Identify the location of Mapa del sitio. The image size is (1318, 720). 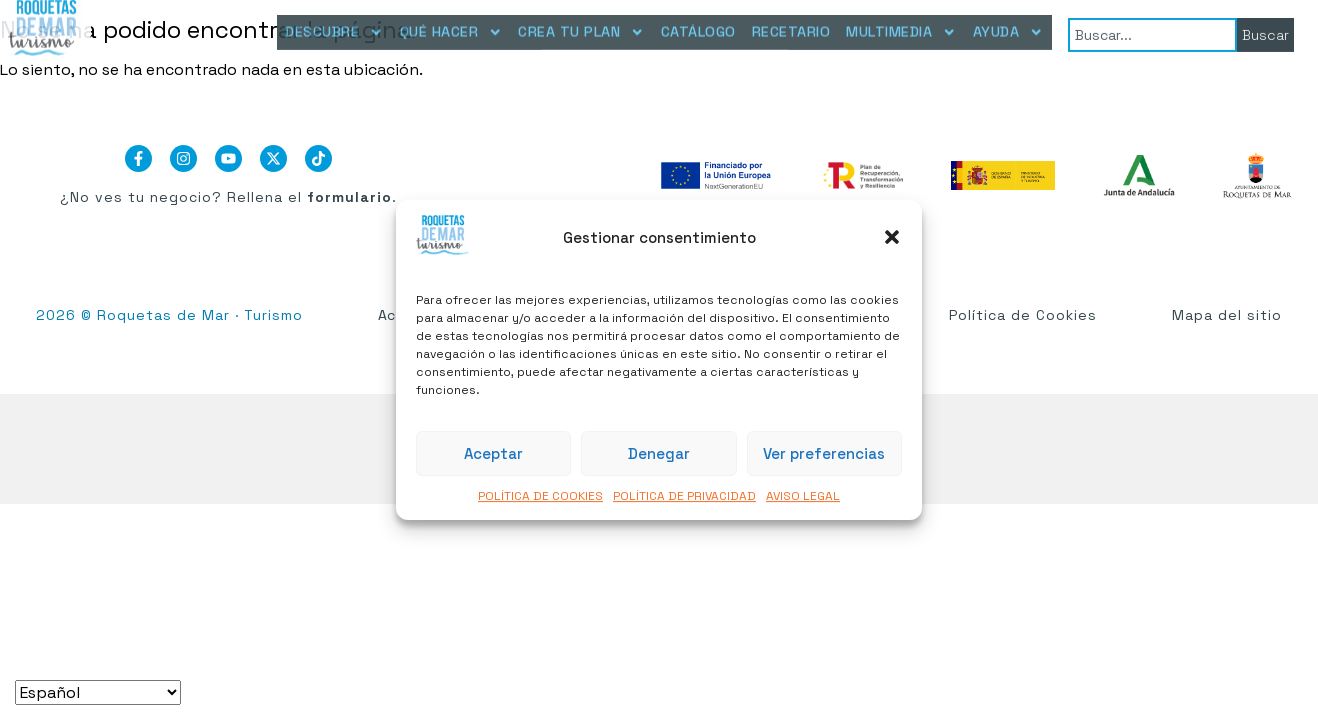
(1227, 315).